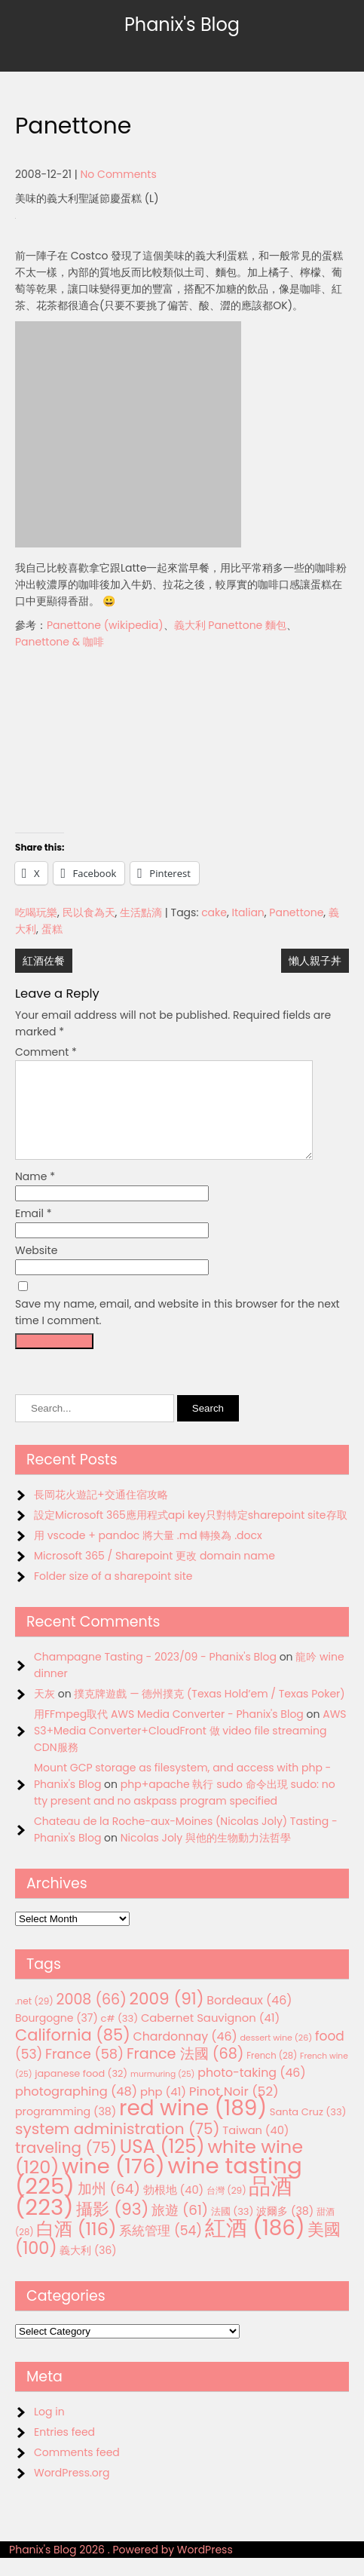  What do you see at coordinates (230, 625) in the screenshot?
I see `義大利 Panettone 麵包` at bounding box center [230, 625].